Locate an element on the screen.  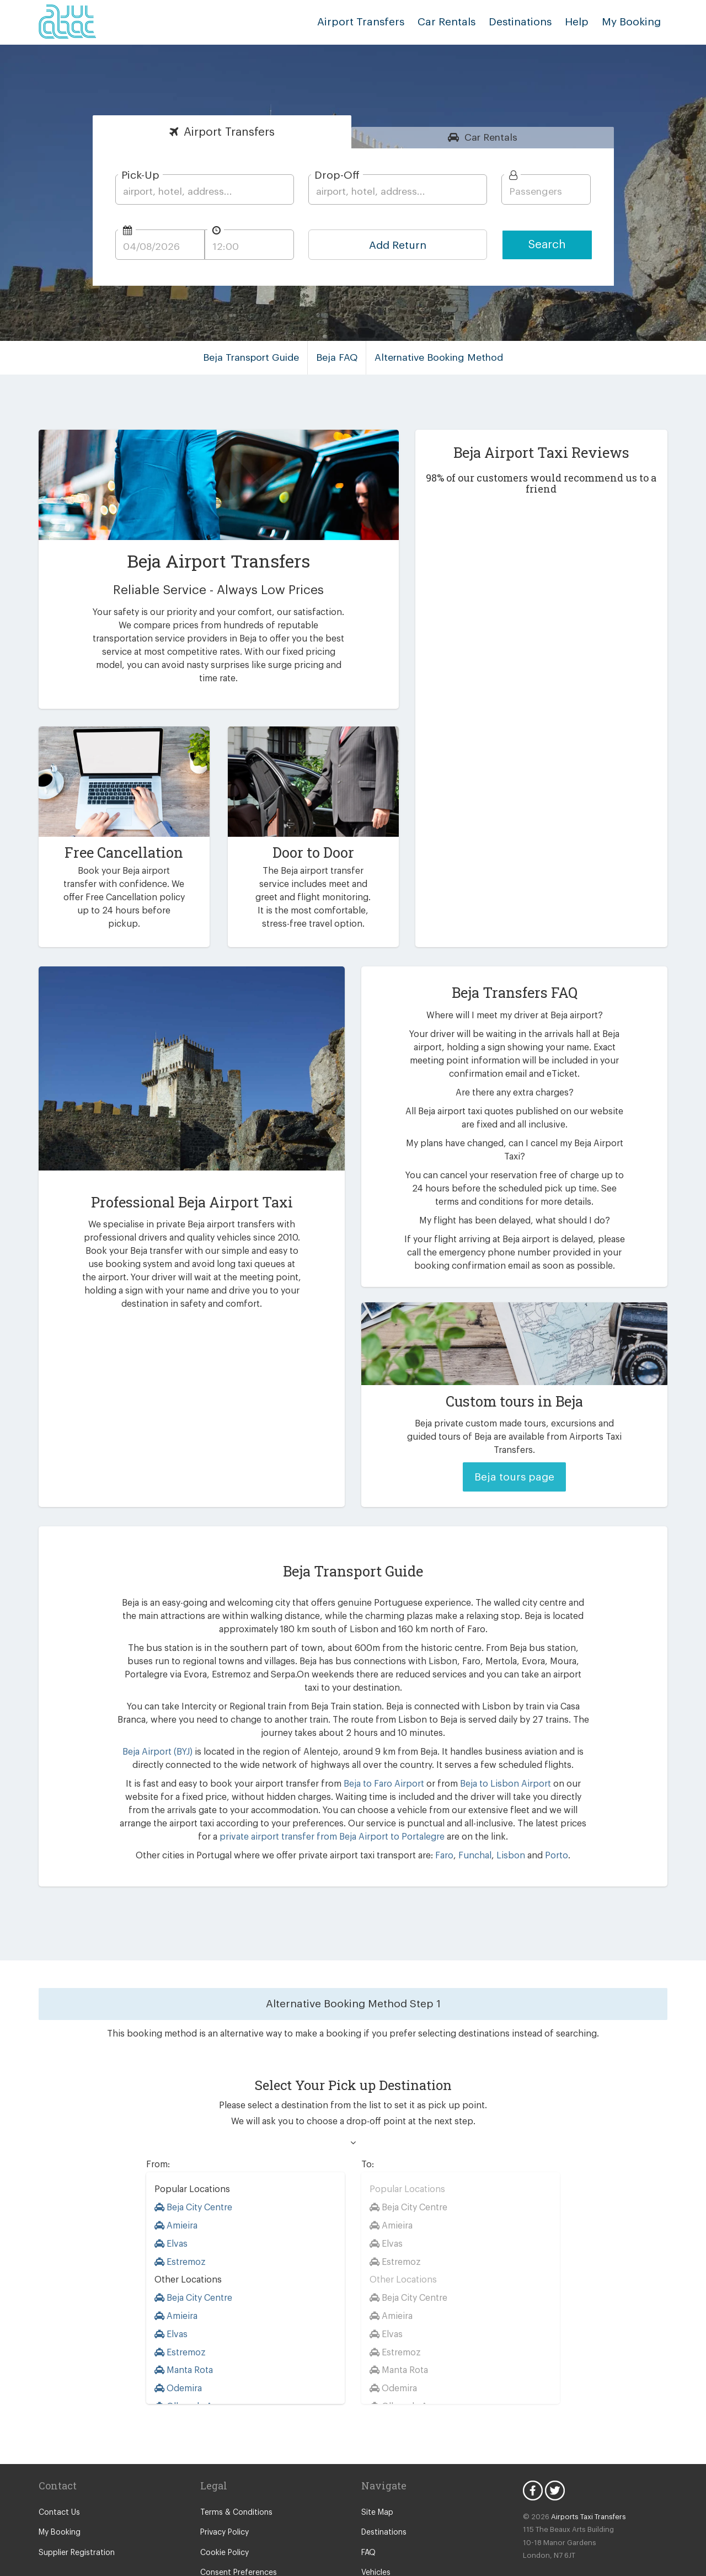
Porto is located at coordinates (543, 1815).